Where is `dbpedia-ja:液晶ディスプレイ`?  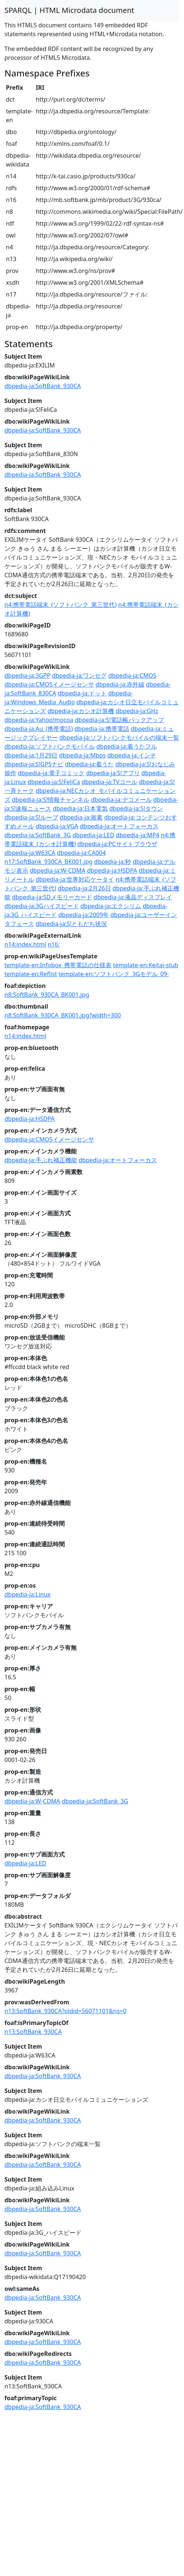 dbpedia-ja:液晶ディスプレイ is located at coordinates (133, 897).